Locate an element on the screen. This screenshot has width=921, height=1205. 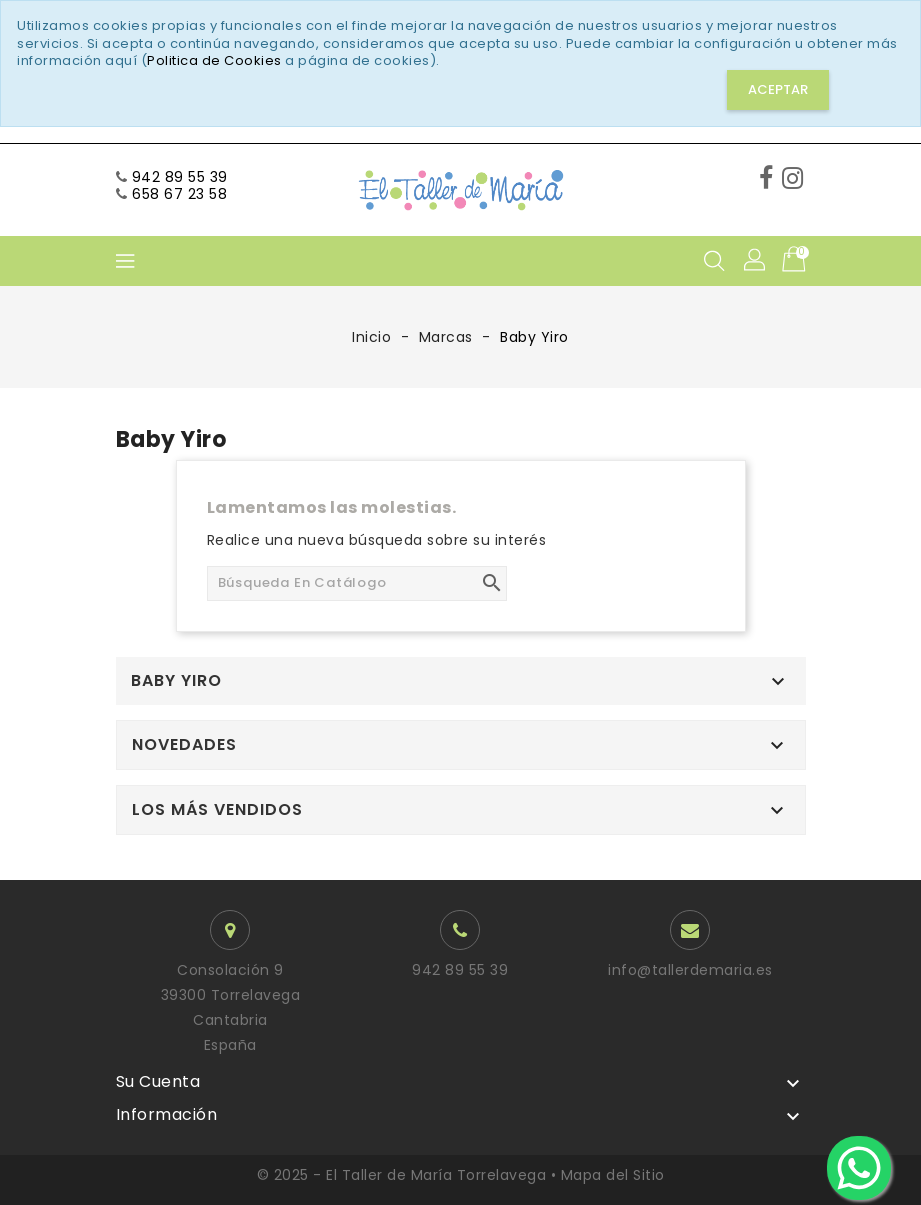
Mapa del Sitio is located at coordinates (613, 1175).